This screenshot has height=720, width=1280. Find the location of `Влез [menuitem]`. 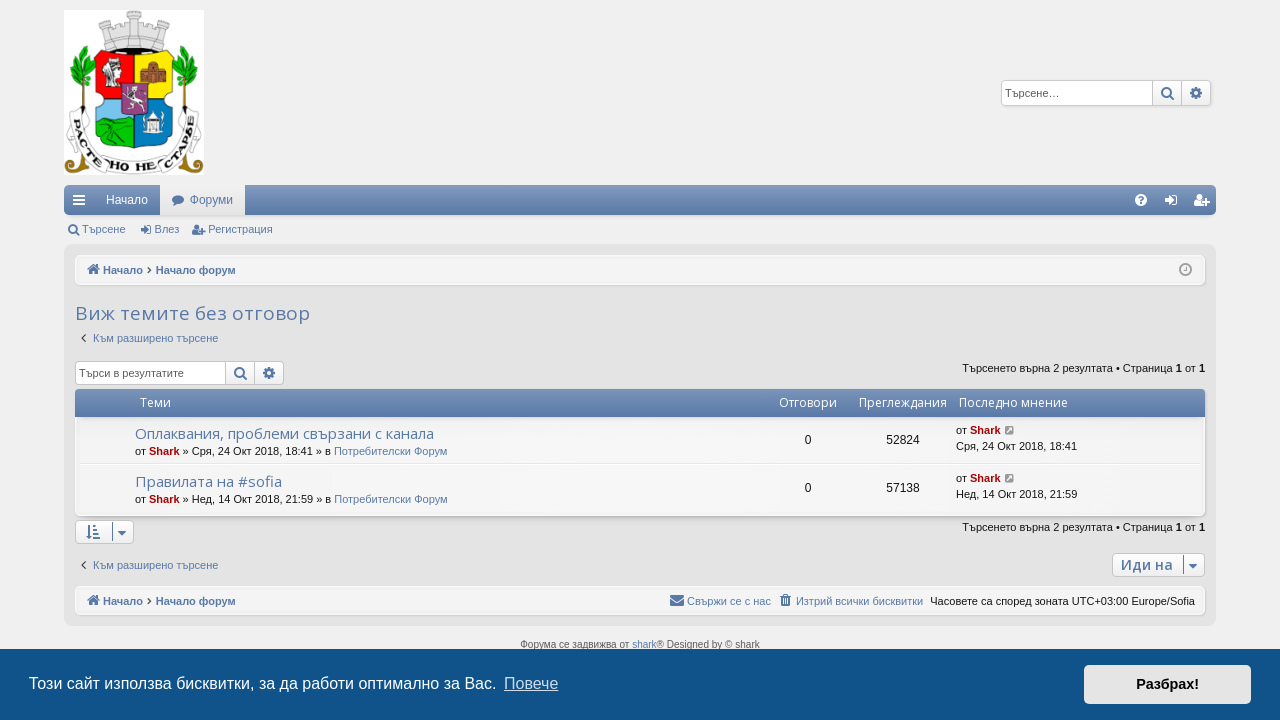

Влез [menuitem] is located at coordinates (1175, 204).